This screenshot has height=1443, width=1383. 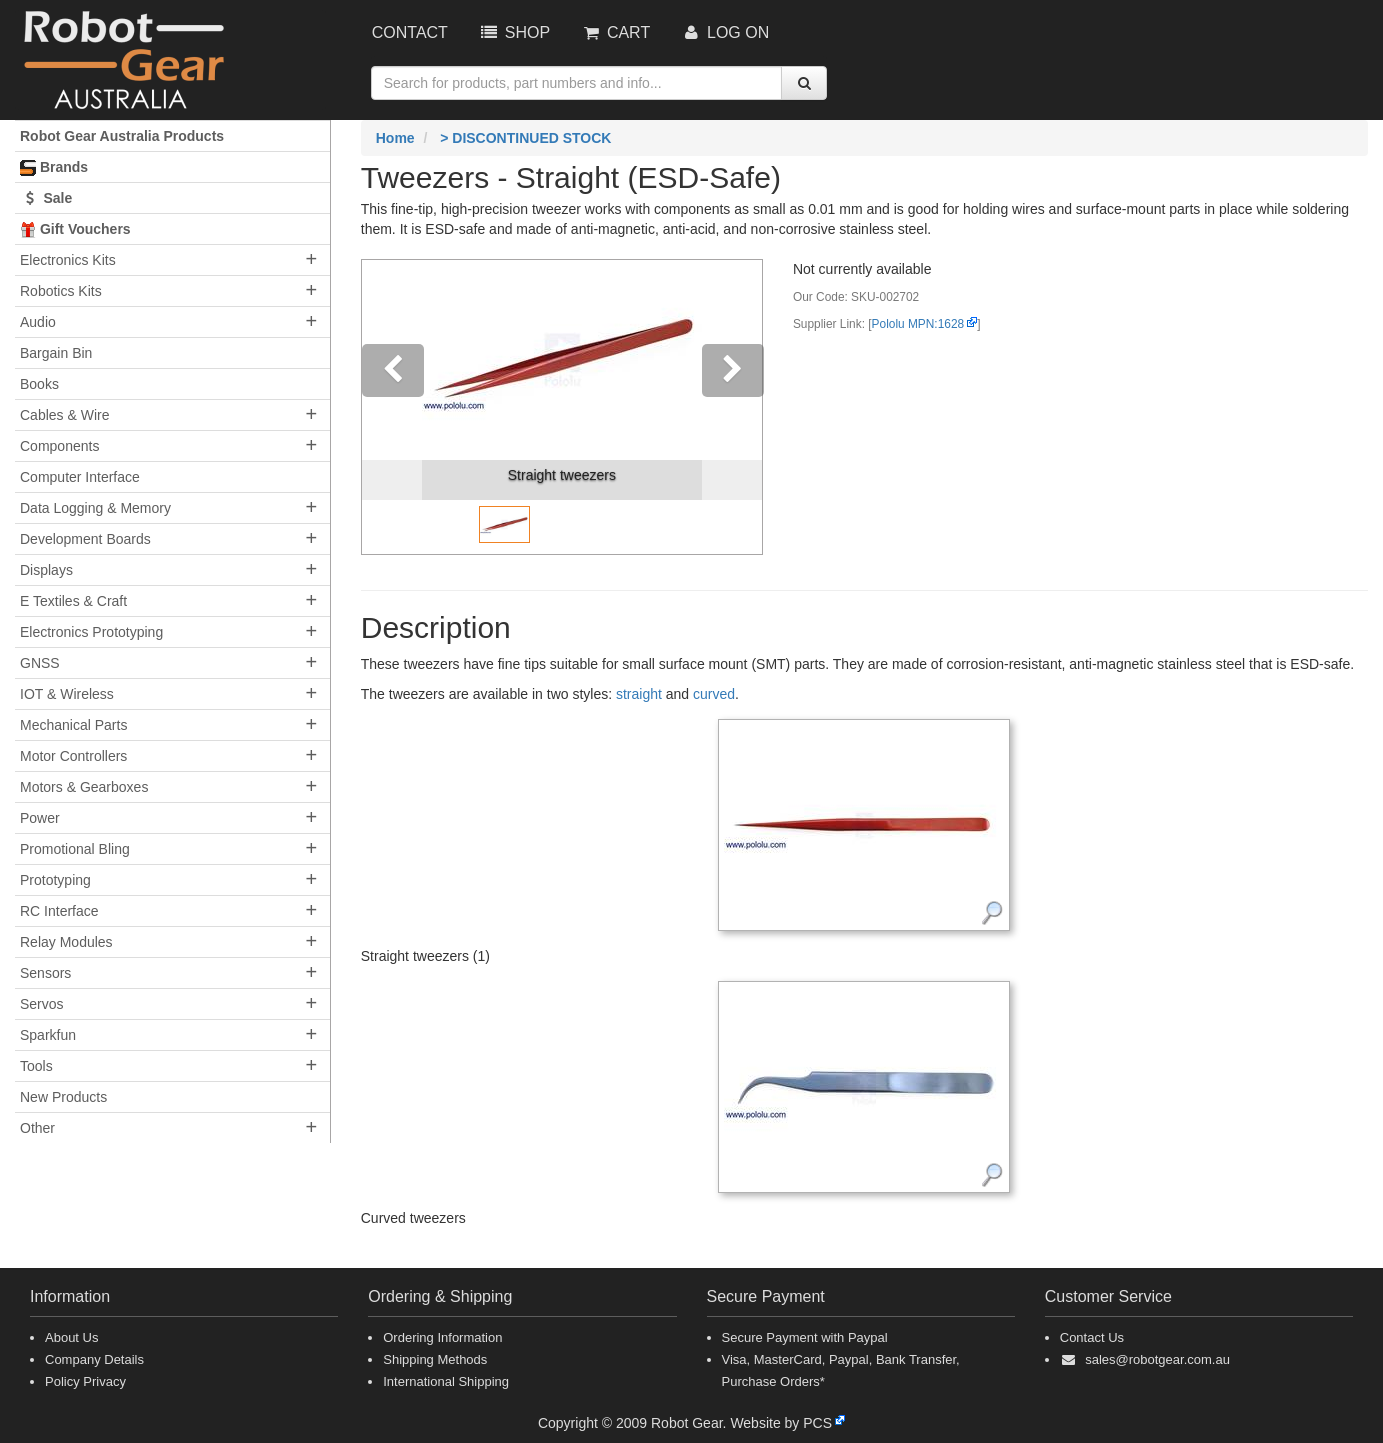 What do you see at coordinates (392, 407) in the screenshot?
I see `[button]` at bounding box center [392, 407].